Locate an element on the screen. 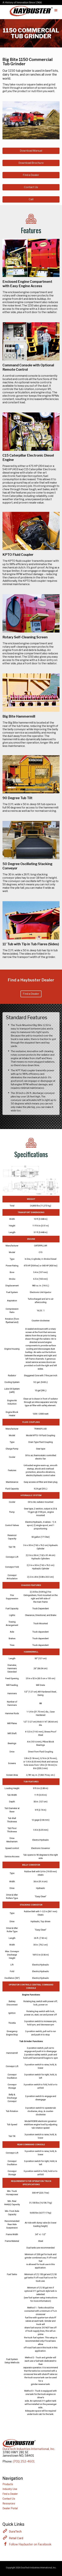  DuraTech is located at coordinates (15, 2531).